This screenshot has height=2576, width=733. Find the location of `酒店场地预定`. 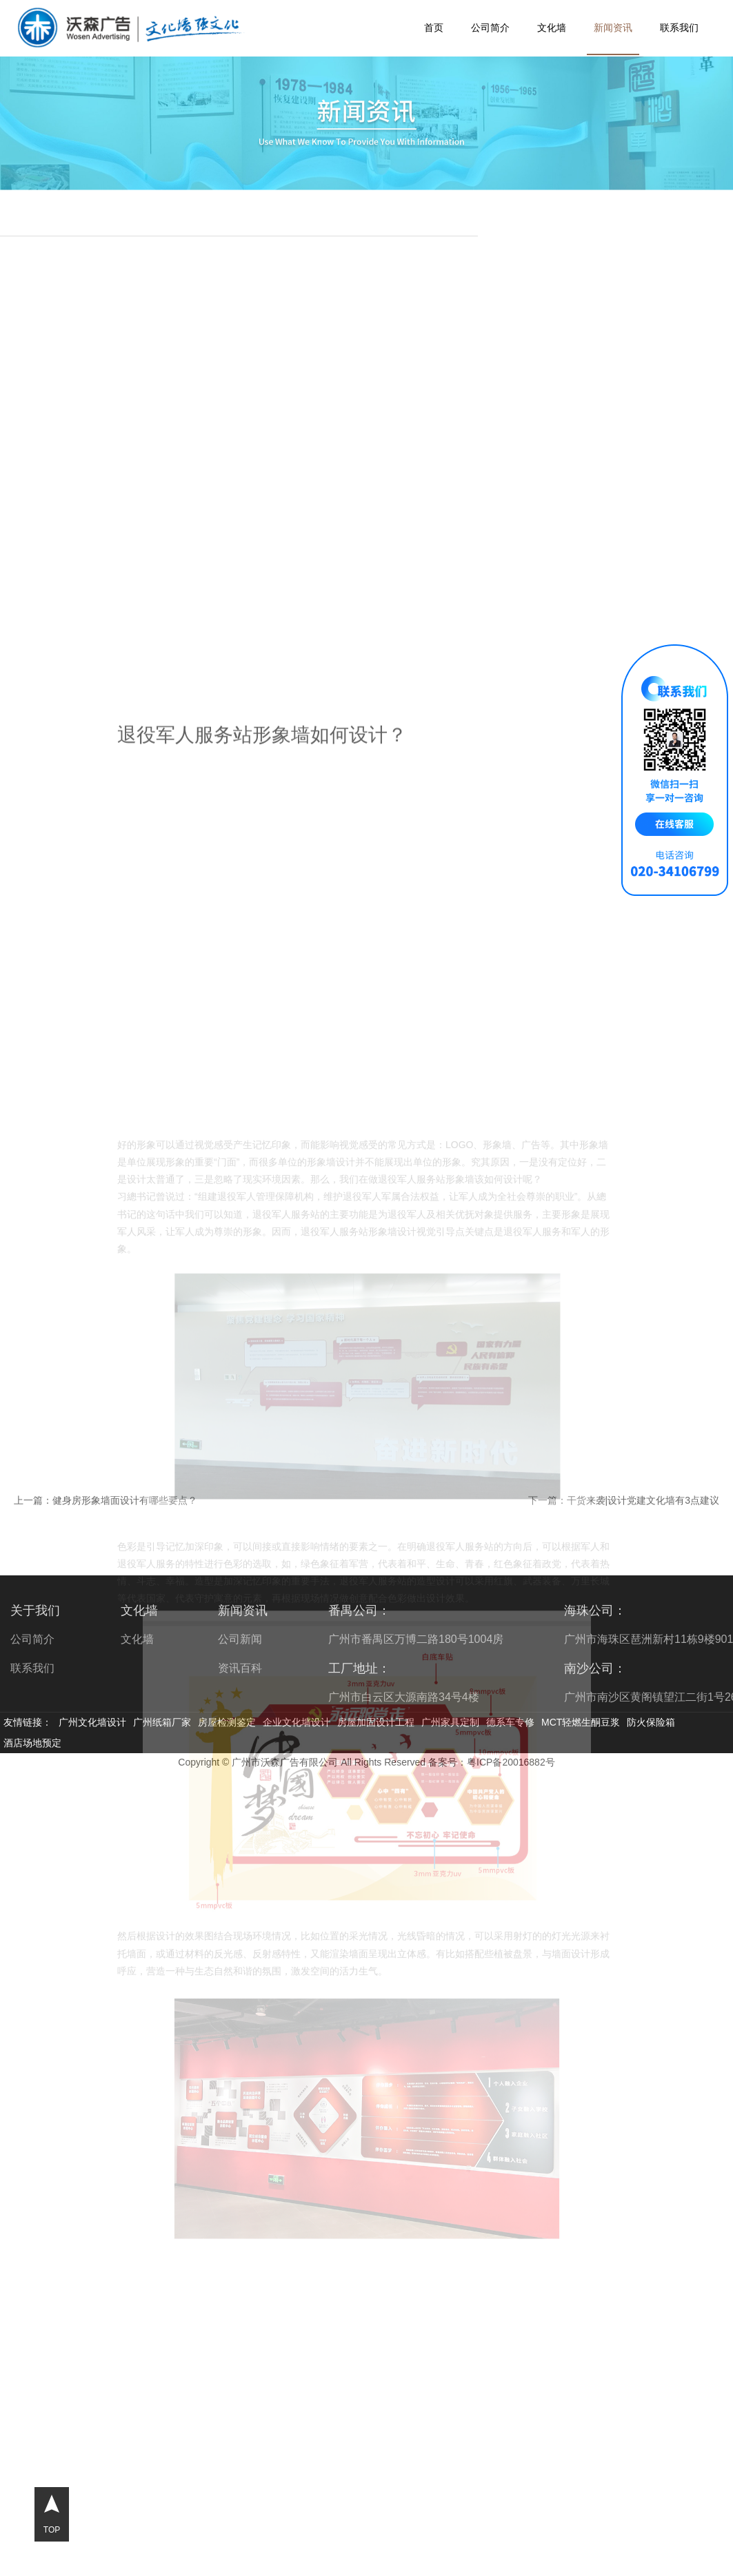

酒店场地预定 is located at coordinates (32, 1742).